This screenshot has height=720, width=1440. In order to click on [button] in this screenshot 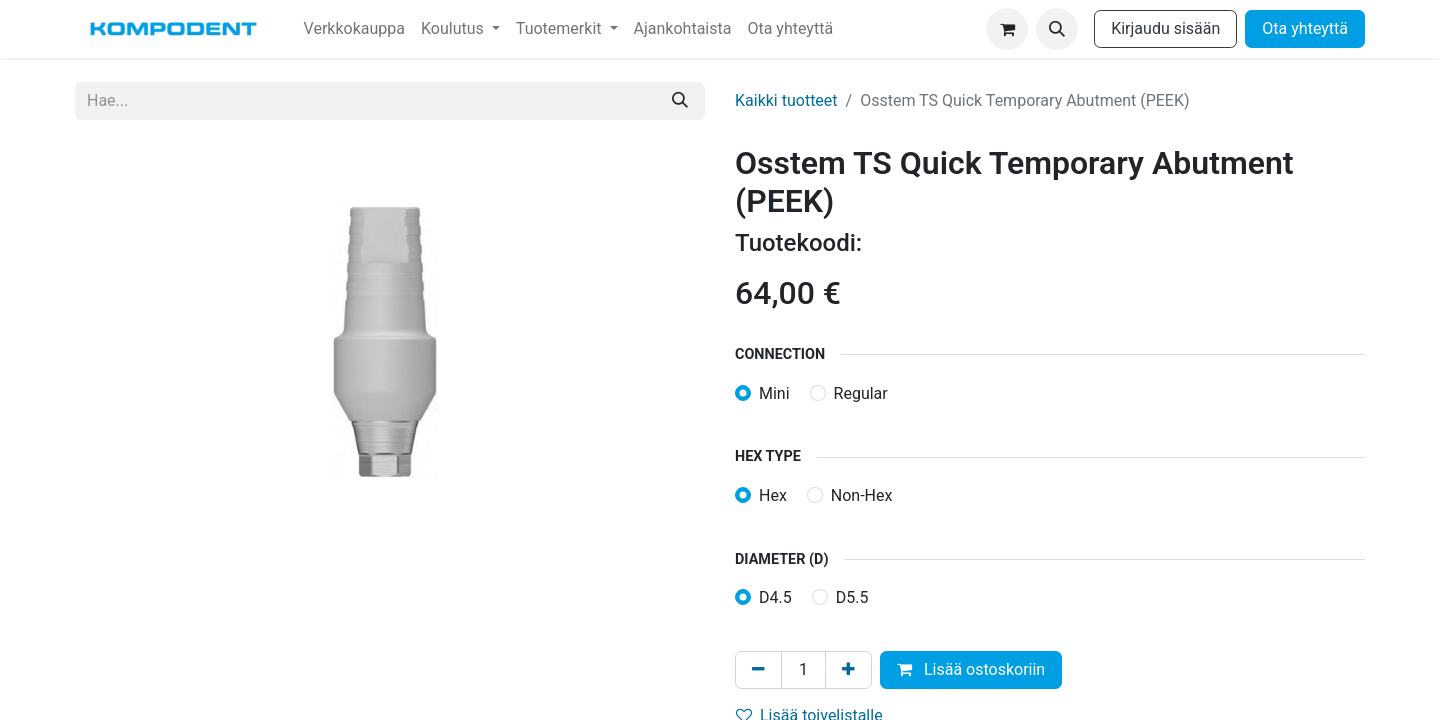, I will do `click(1057, 29)`.